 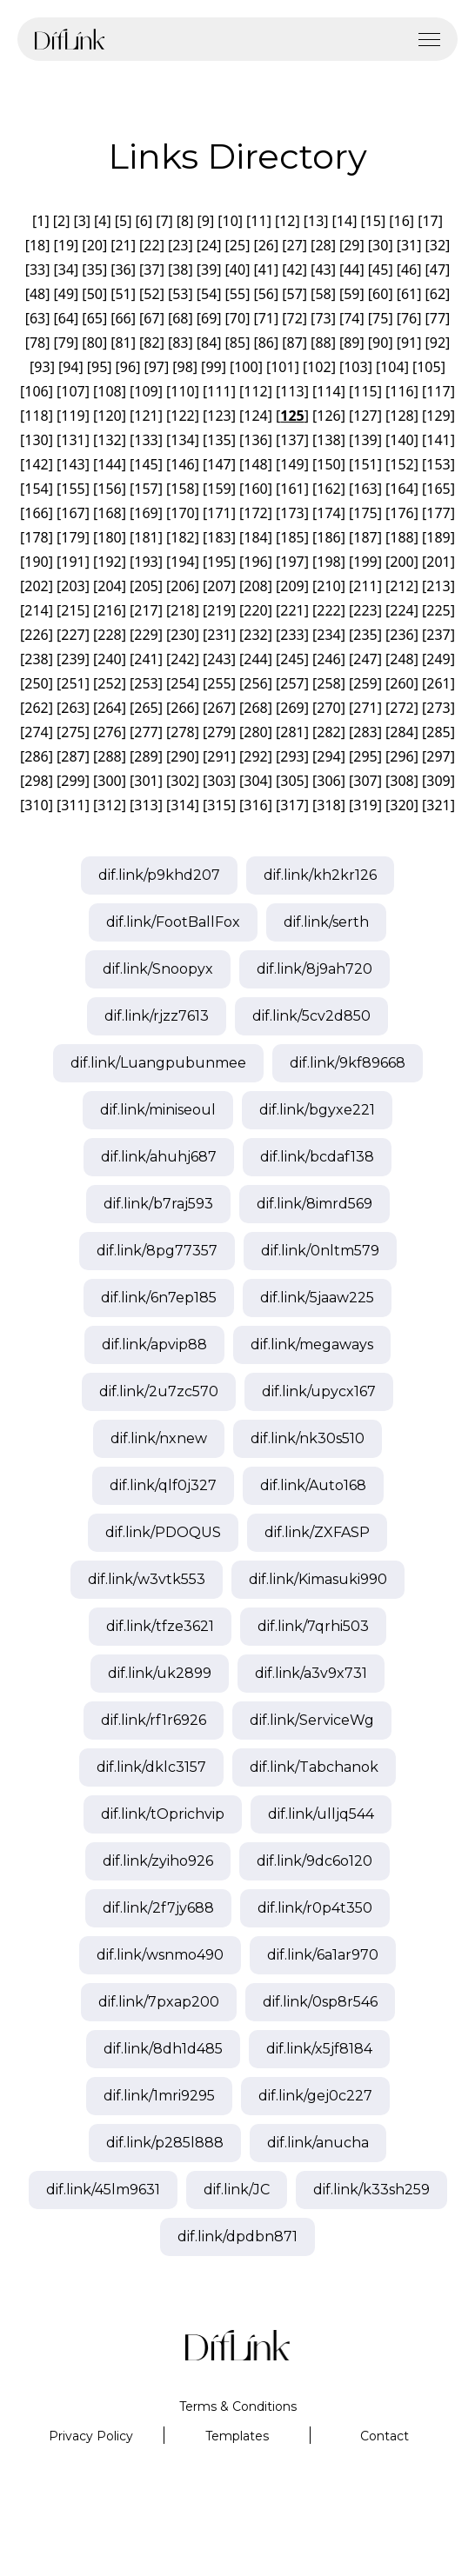 What do you see at coordinates (36, 415) in the screenshot?
I see `118` at bounding box center [36, 415].